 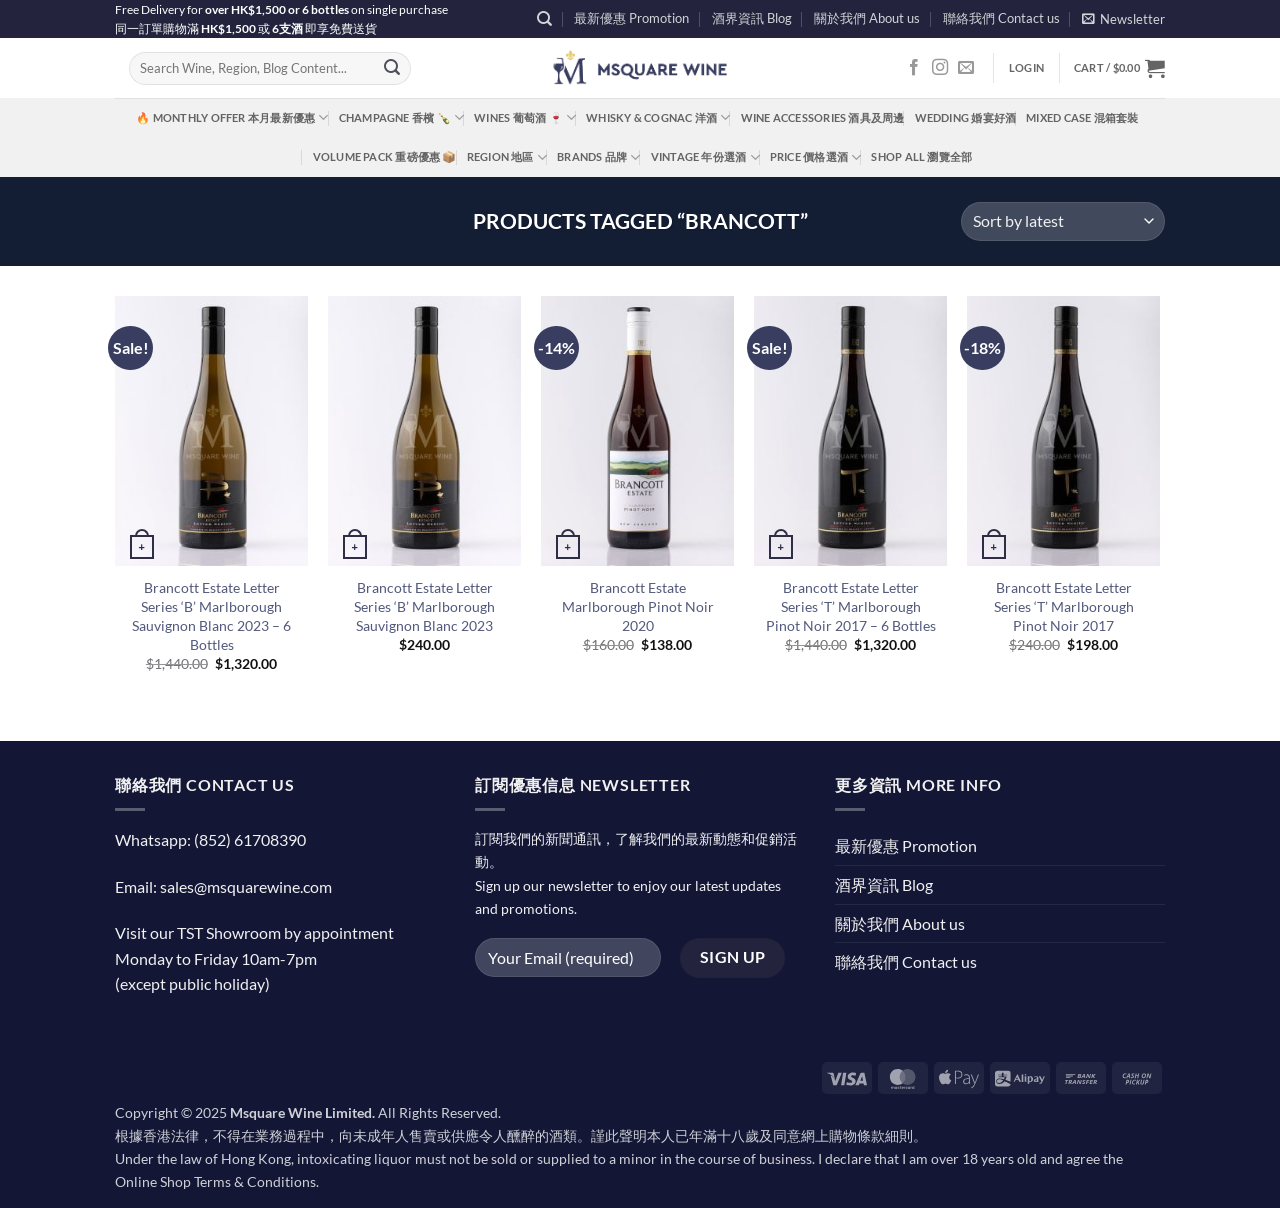 What do you see at coordinates (402, 117) in the screenshot?
I see `Champagne 香檳 🍾` at bounding box center [402, 117].